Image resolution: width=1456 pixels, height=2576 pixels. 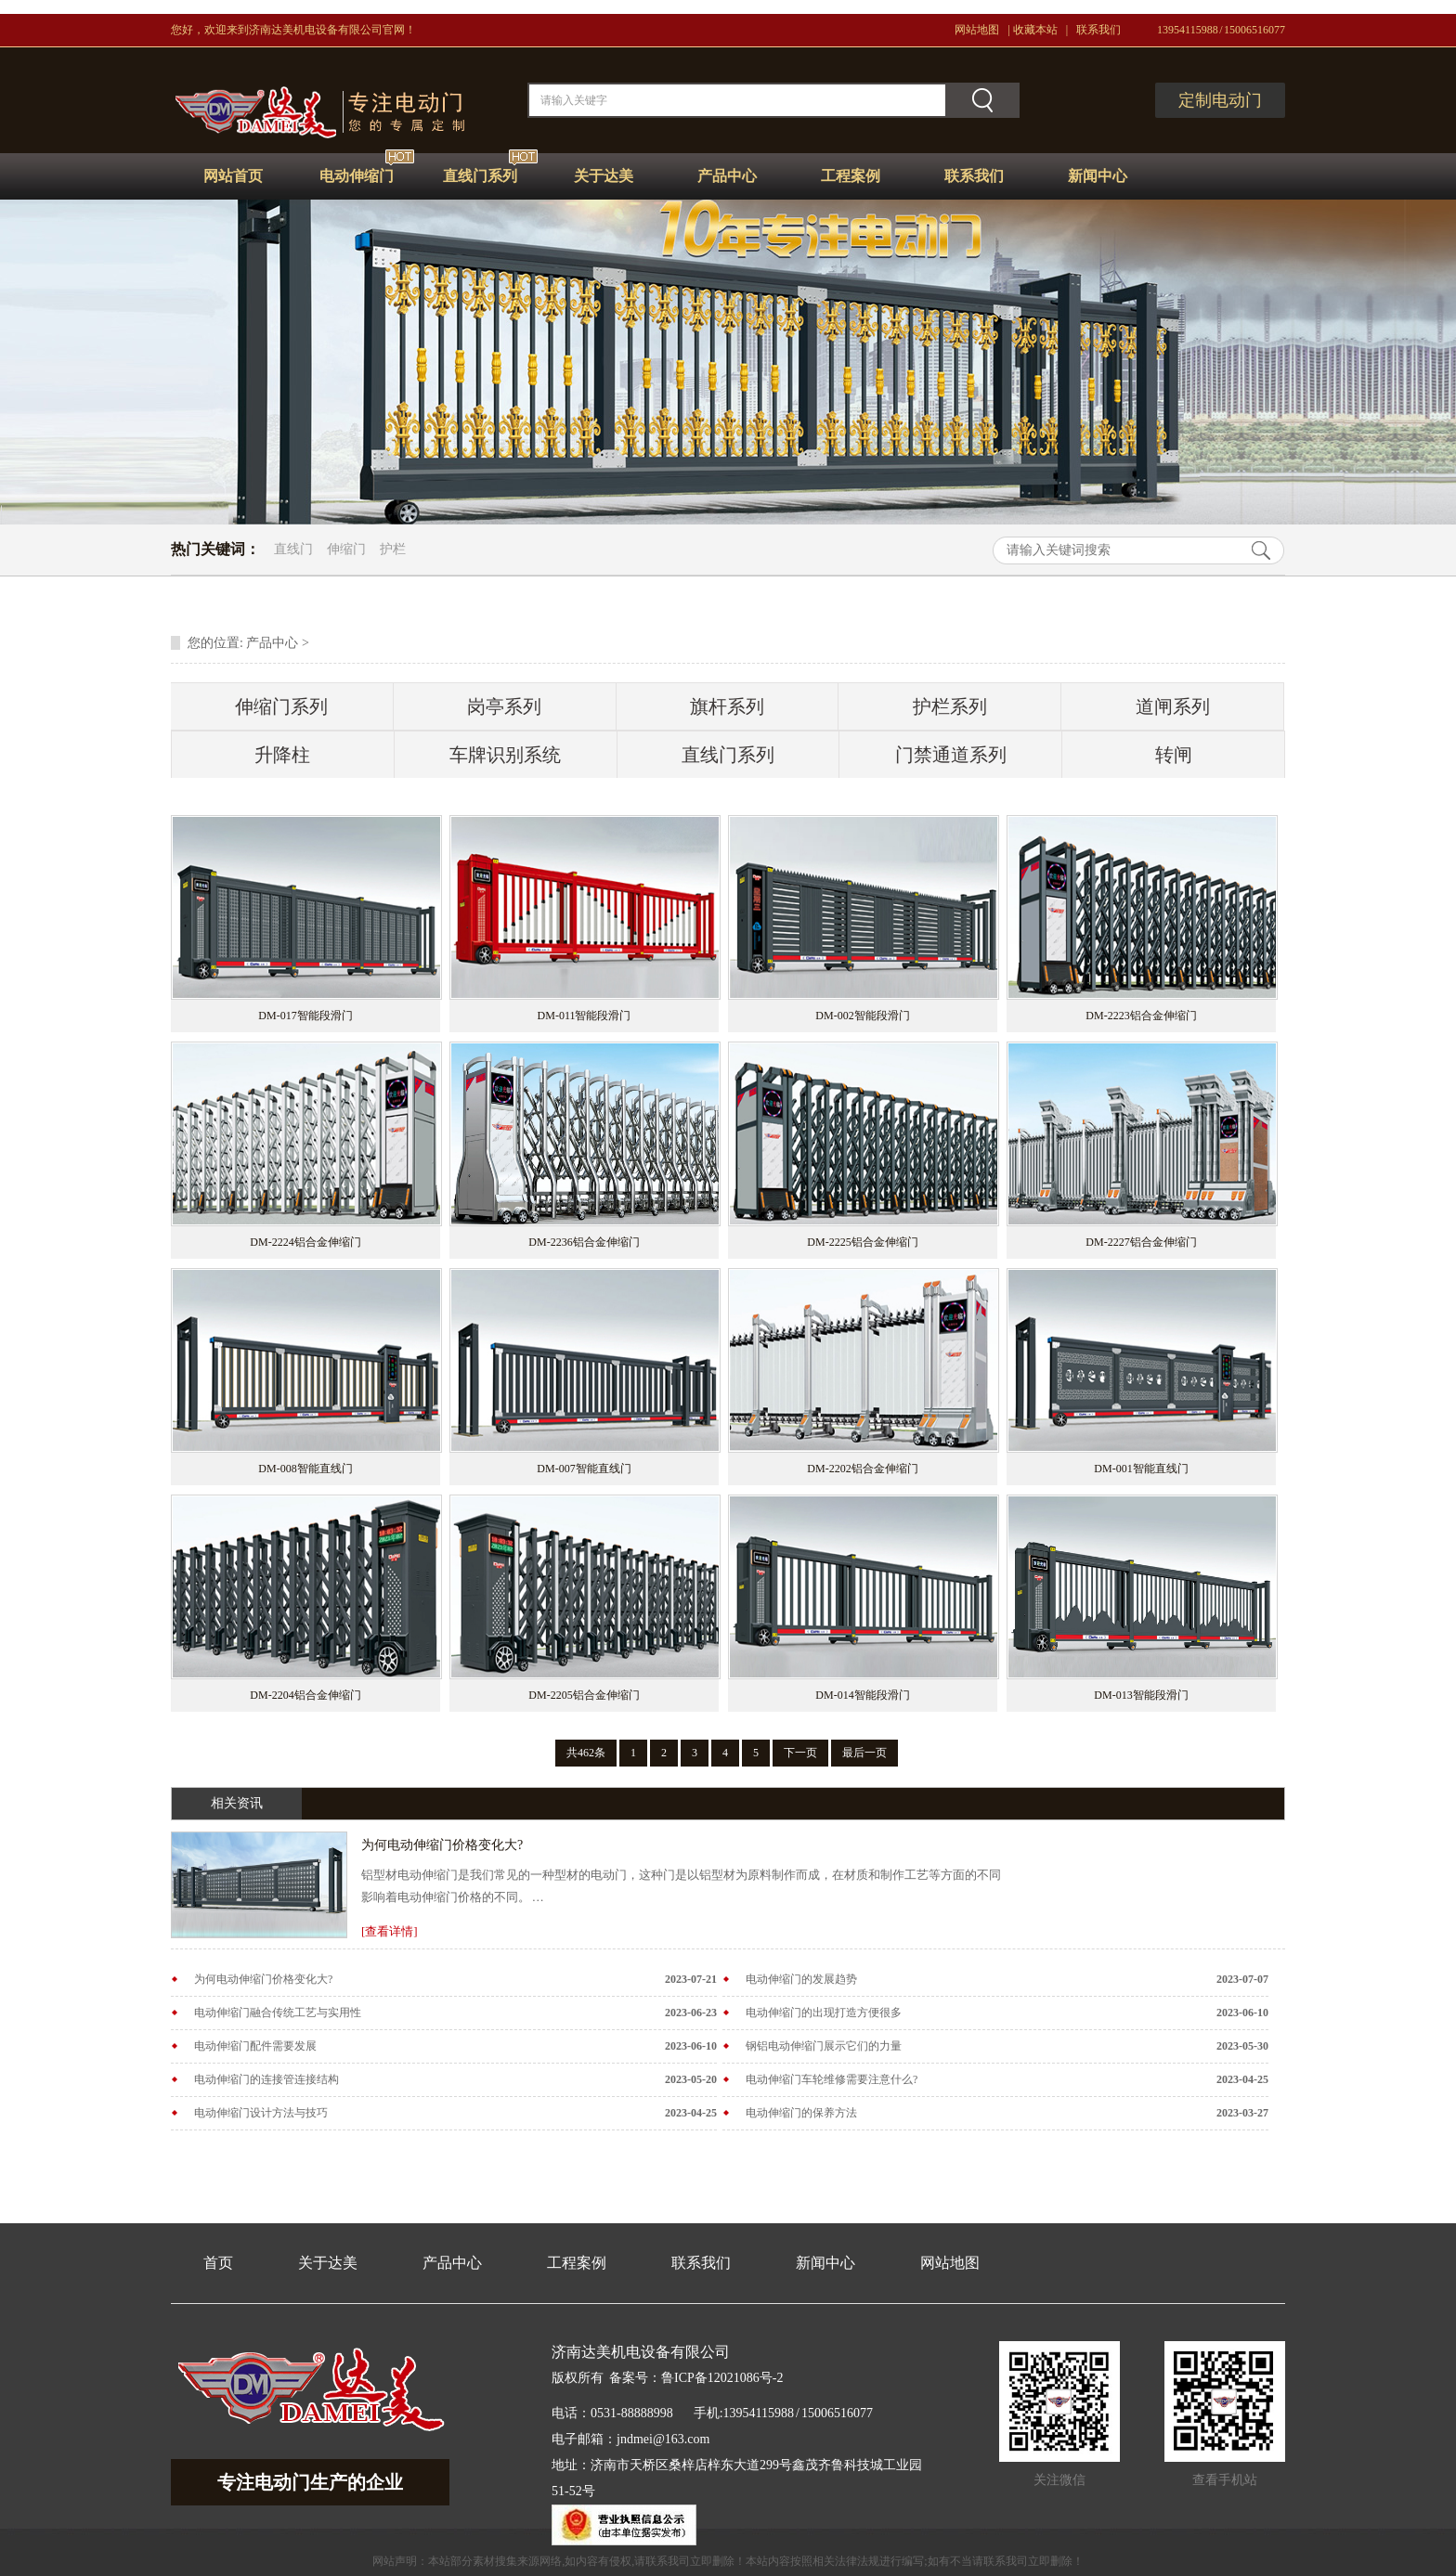 What do you see at coordinates (480, 176) in the screenshot?
I see `直线门系列` at bounding box center [480, 176].